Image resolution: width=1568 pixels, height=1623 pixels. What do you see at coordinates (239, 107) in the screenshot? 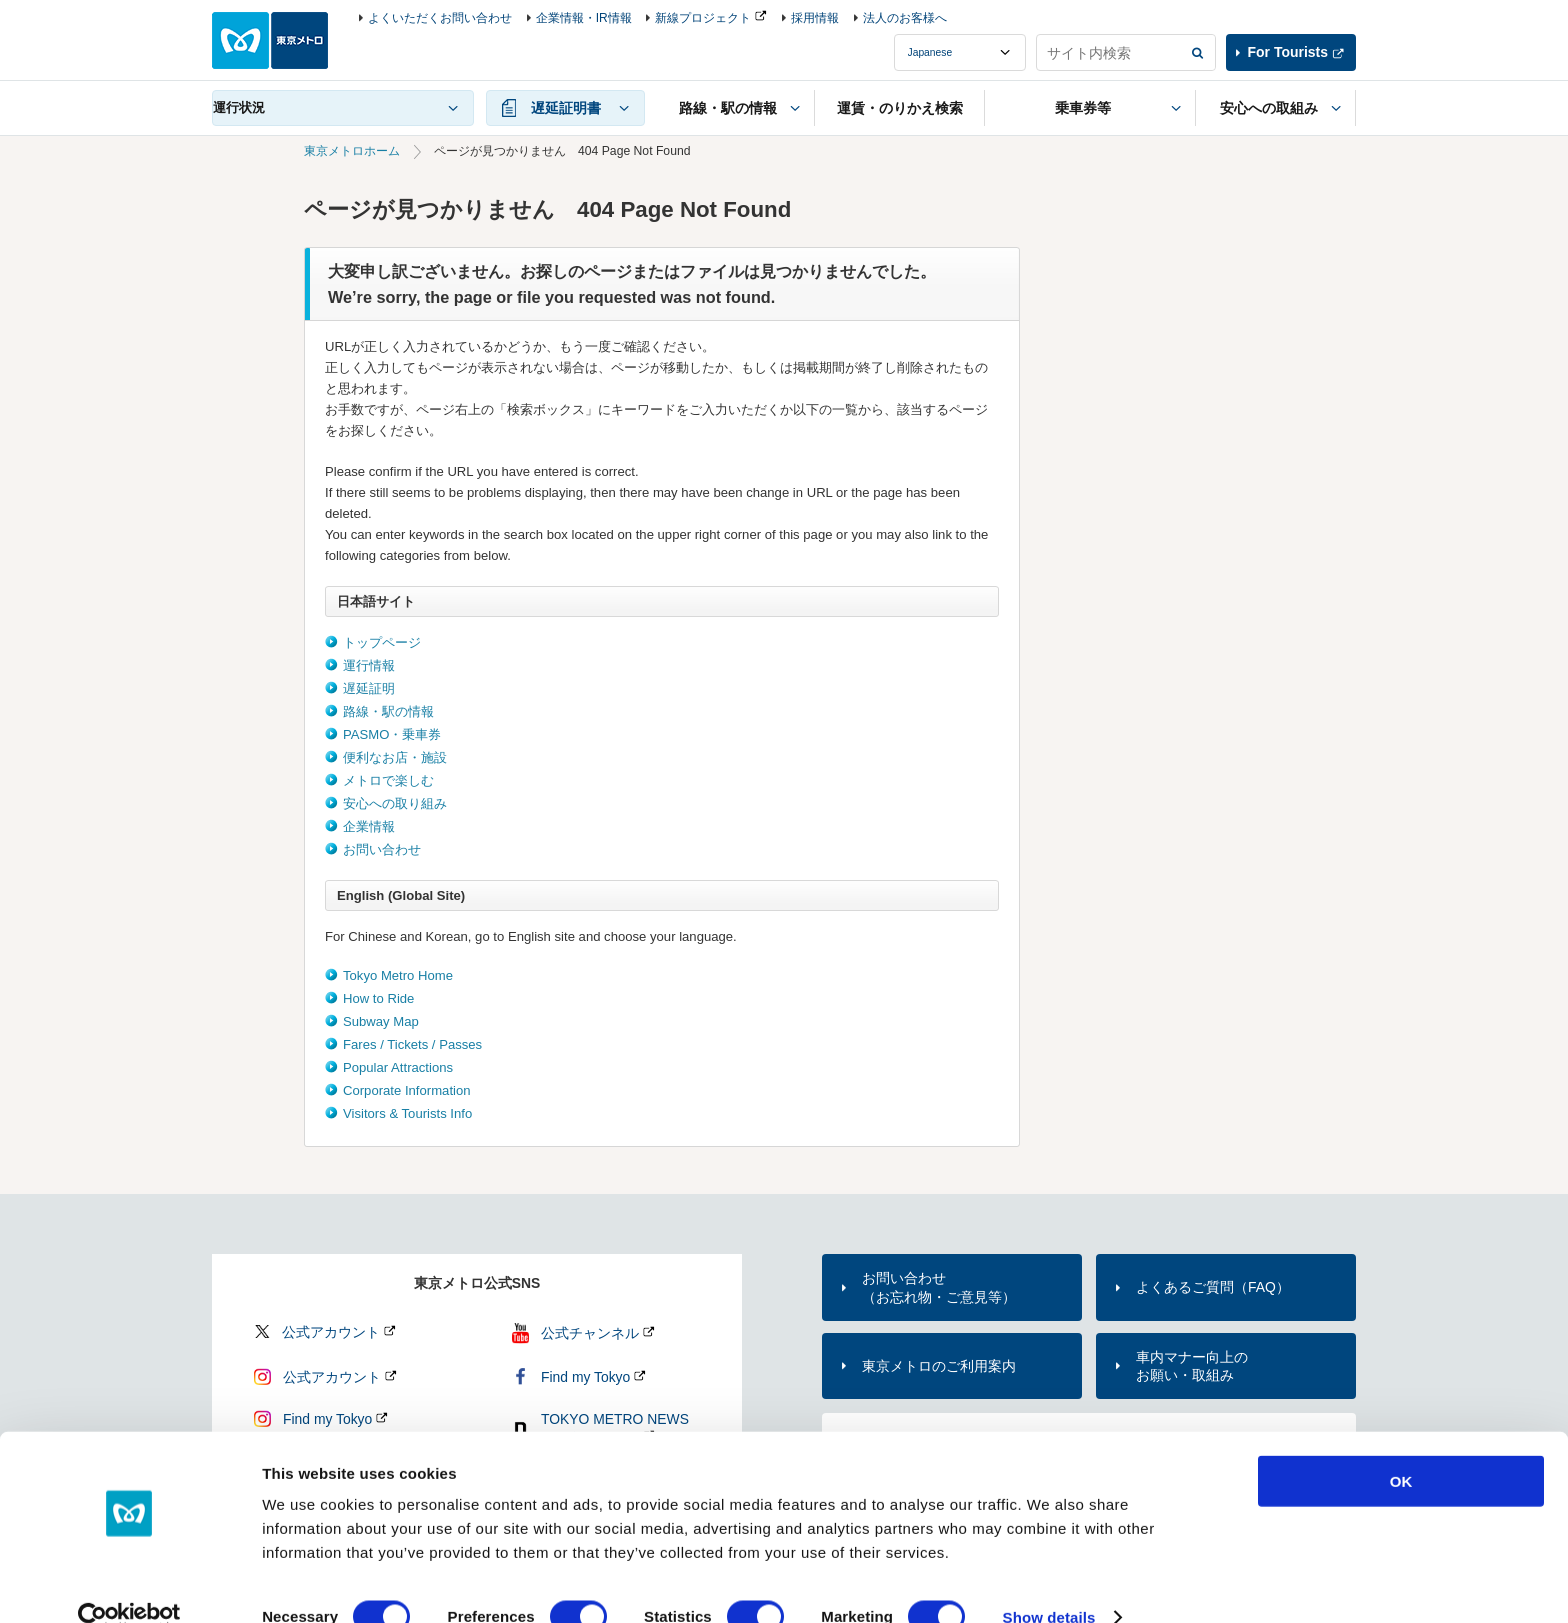
I see `運行状況` at bounding box center [239, 107].